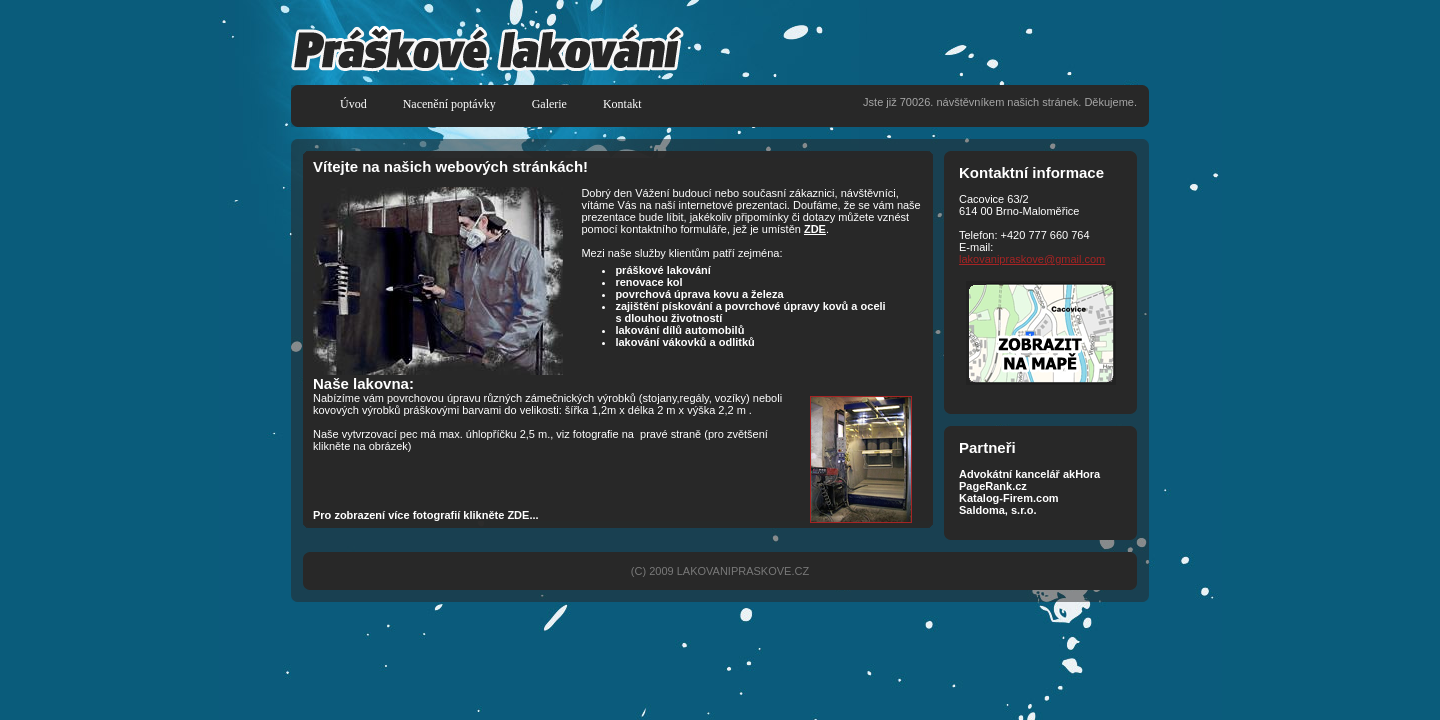 This screenshot has width=1440, height=720. Describe the element at coordinates (743, 571) in the screenshot. I see `LAKOVANIPRASKOVE.CZ` at that location.